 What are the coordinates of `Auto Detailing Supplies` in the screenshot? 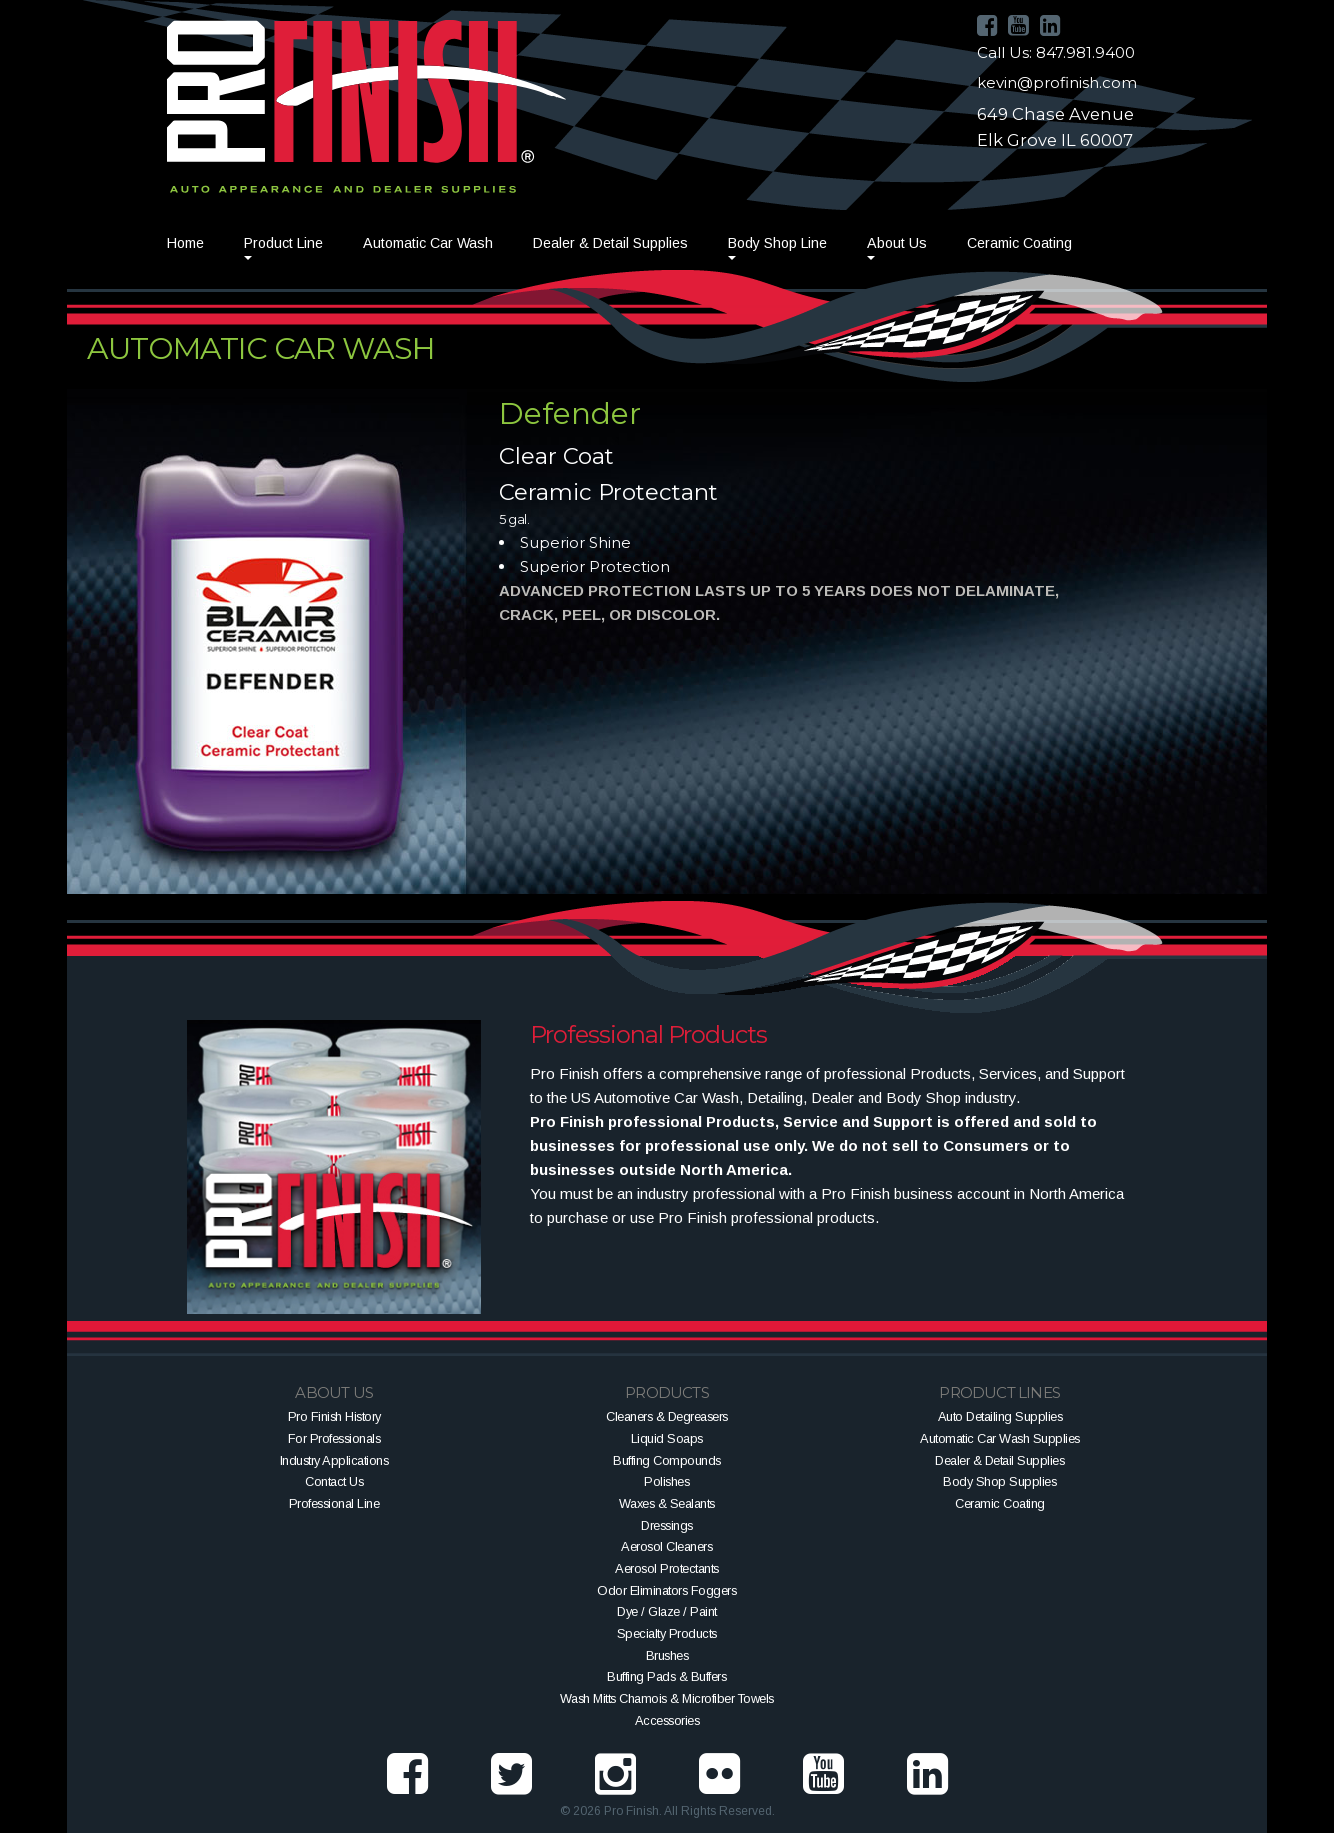 It's located at (1000, 1416).